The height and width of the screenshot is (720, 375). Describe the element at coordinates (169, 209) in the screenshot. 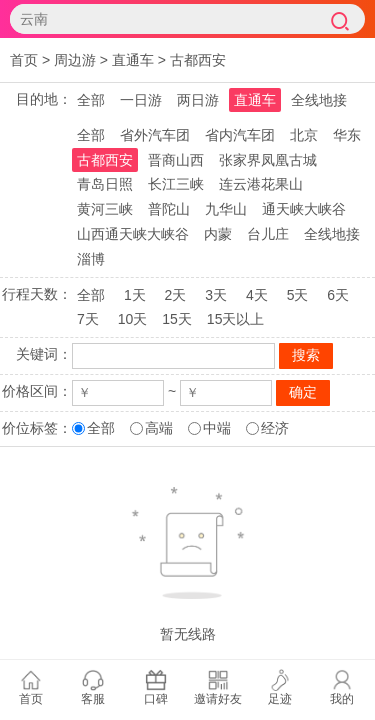

I see `普陀山` at that location.